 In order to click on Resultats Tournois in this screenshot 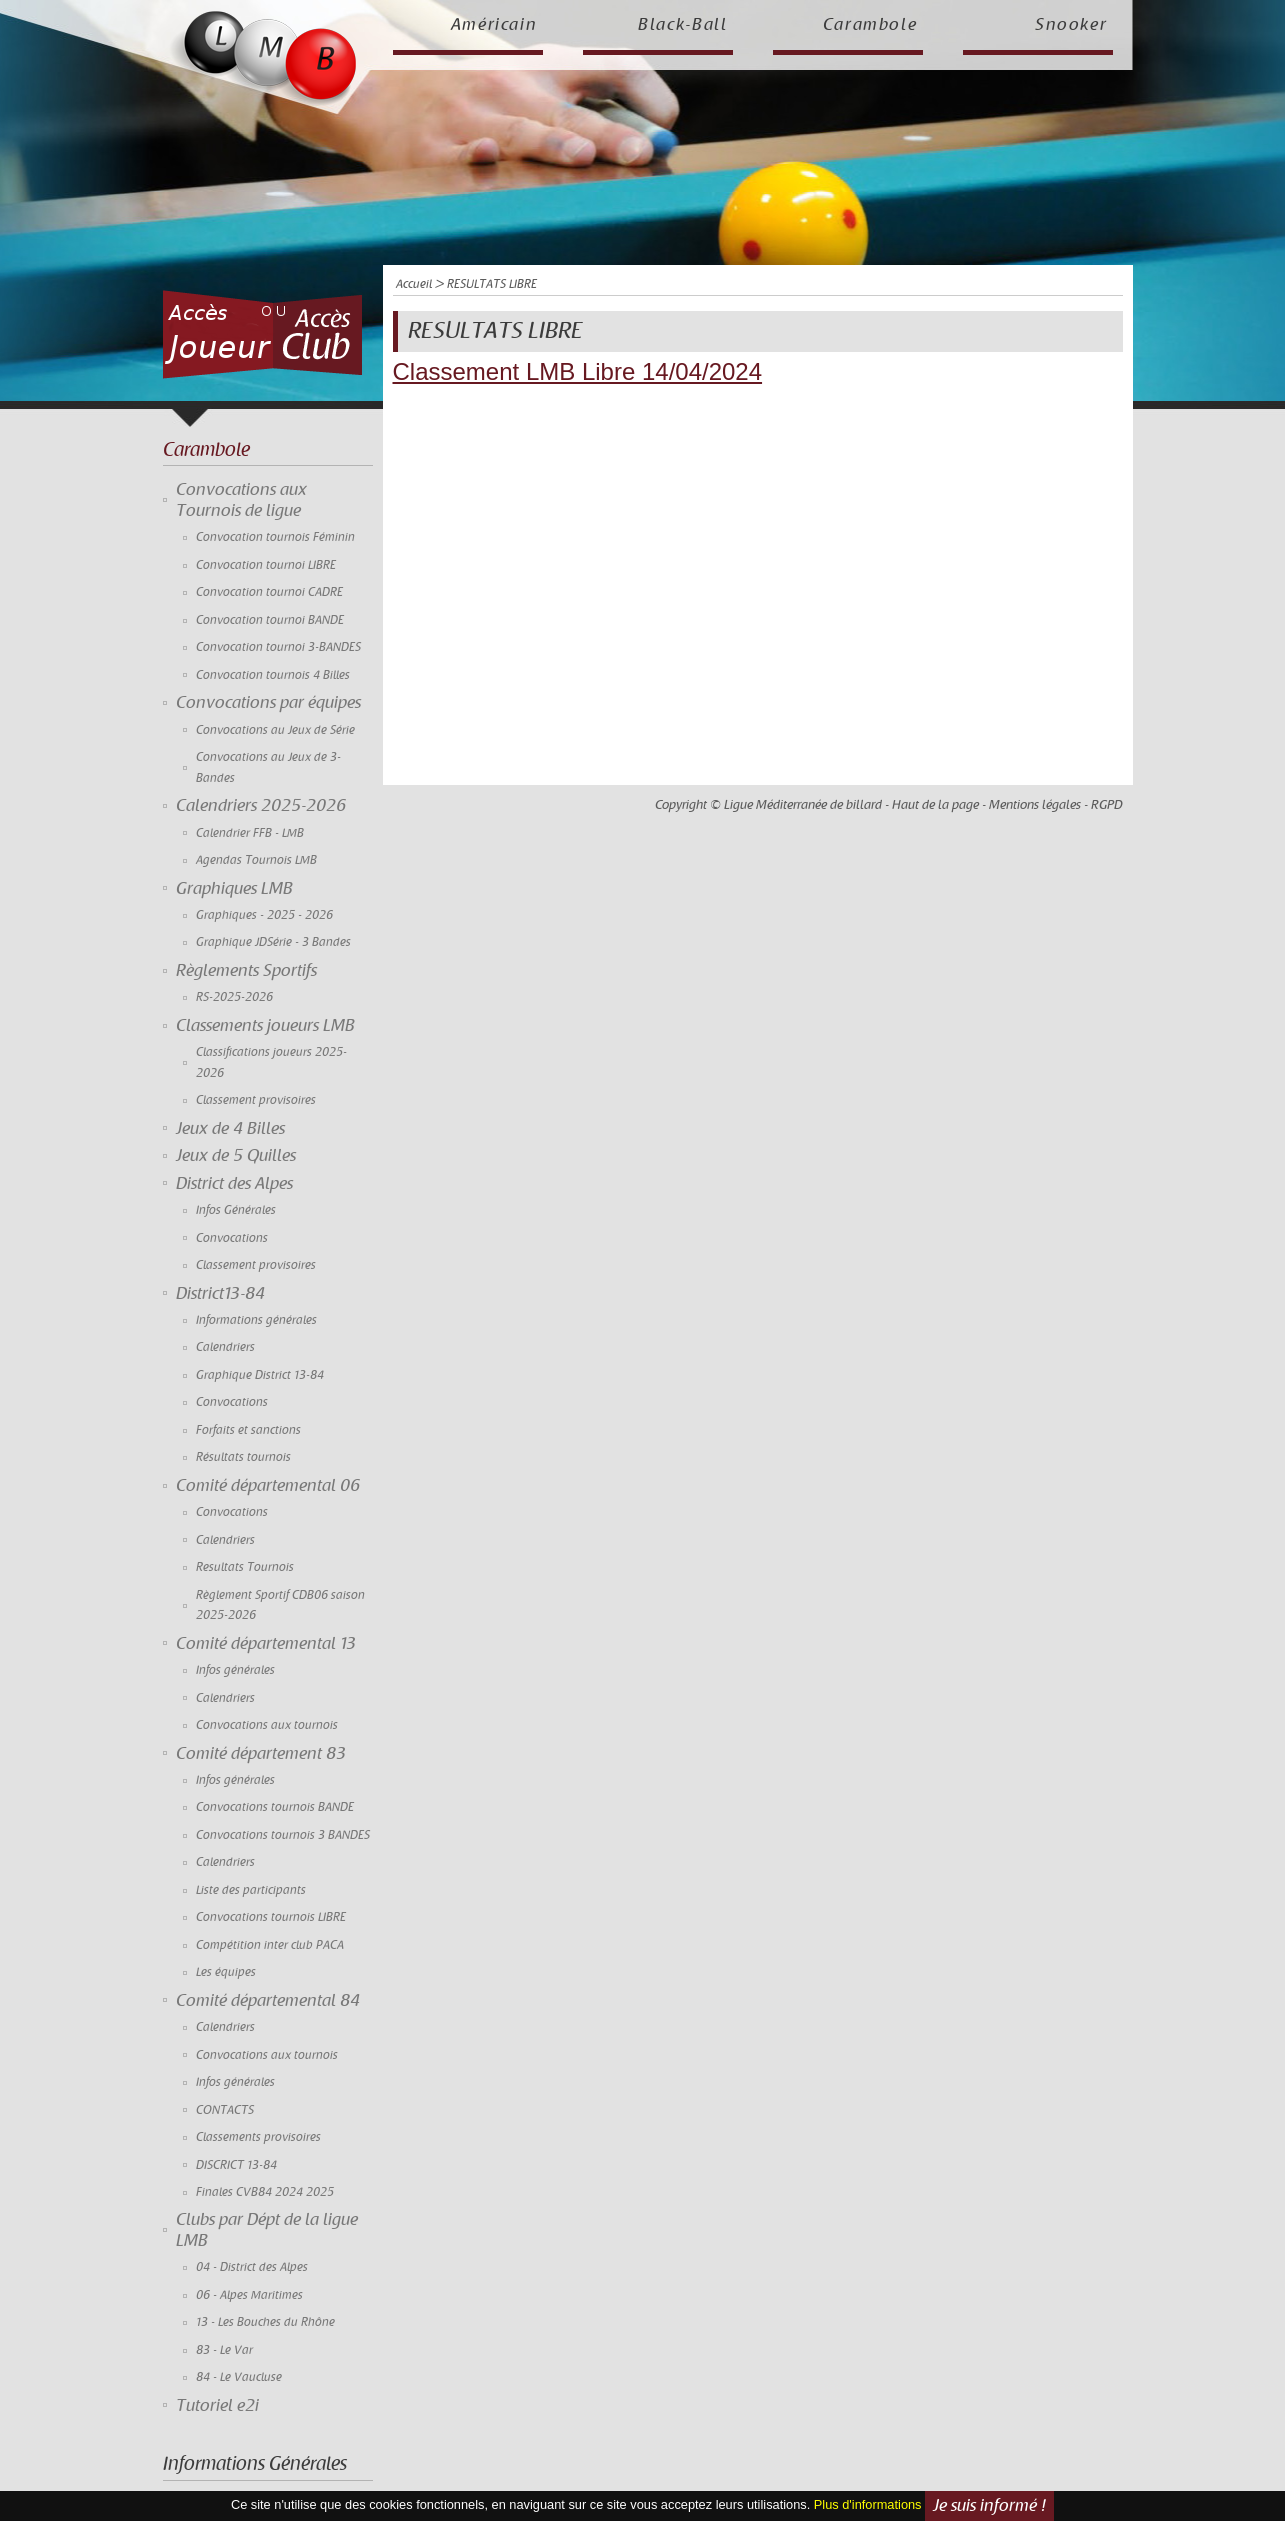, I will do `click(245, 1567)`.